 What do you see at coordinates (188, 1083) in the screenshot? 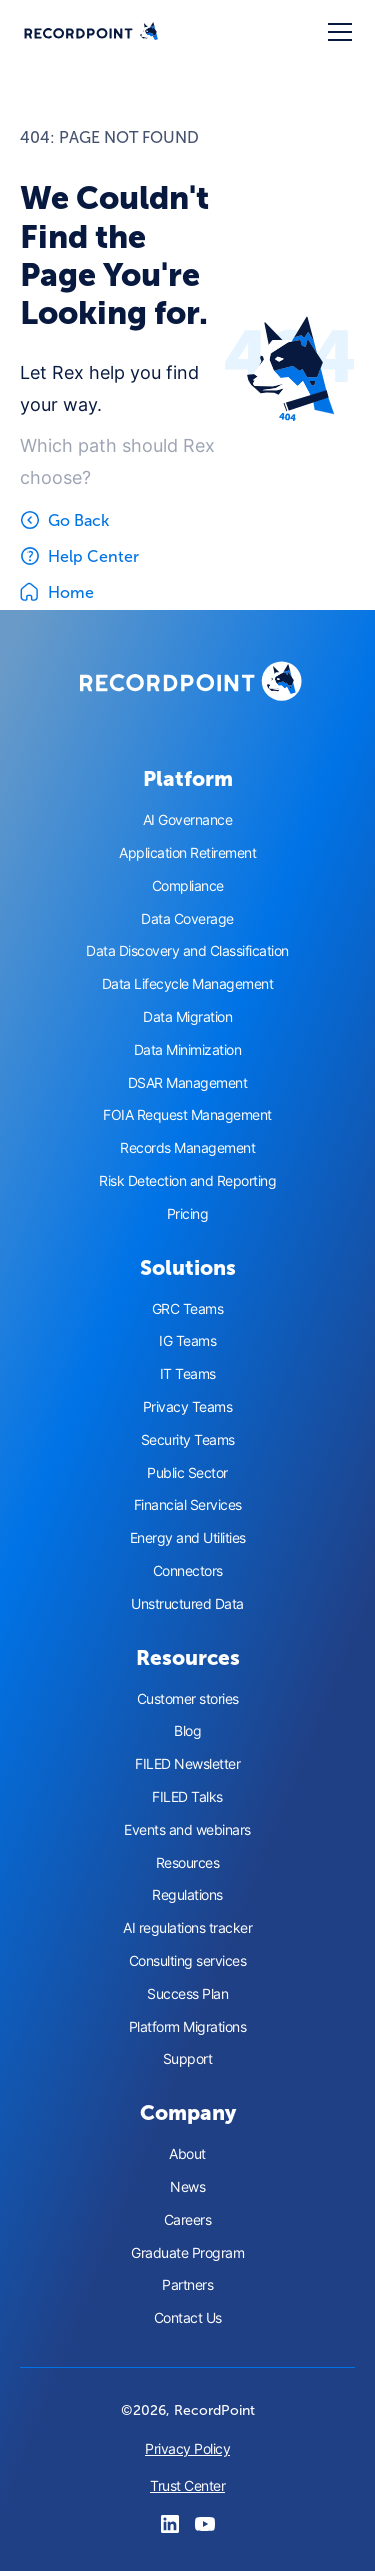
I see `DSAR Management` at bounding box center [188, 1083].